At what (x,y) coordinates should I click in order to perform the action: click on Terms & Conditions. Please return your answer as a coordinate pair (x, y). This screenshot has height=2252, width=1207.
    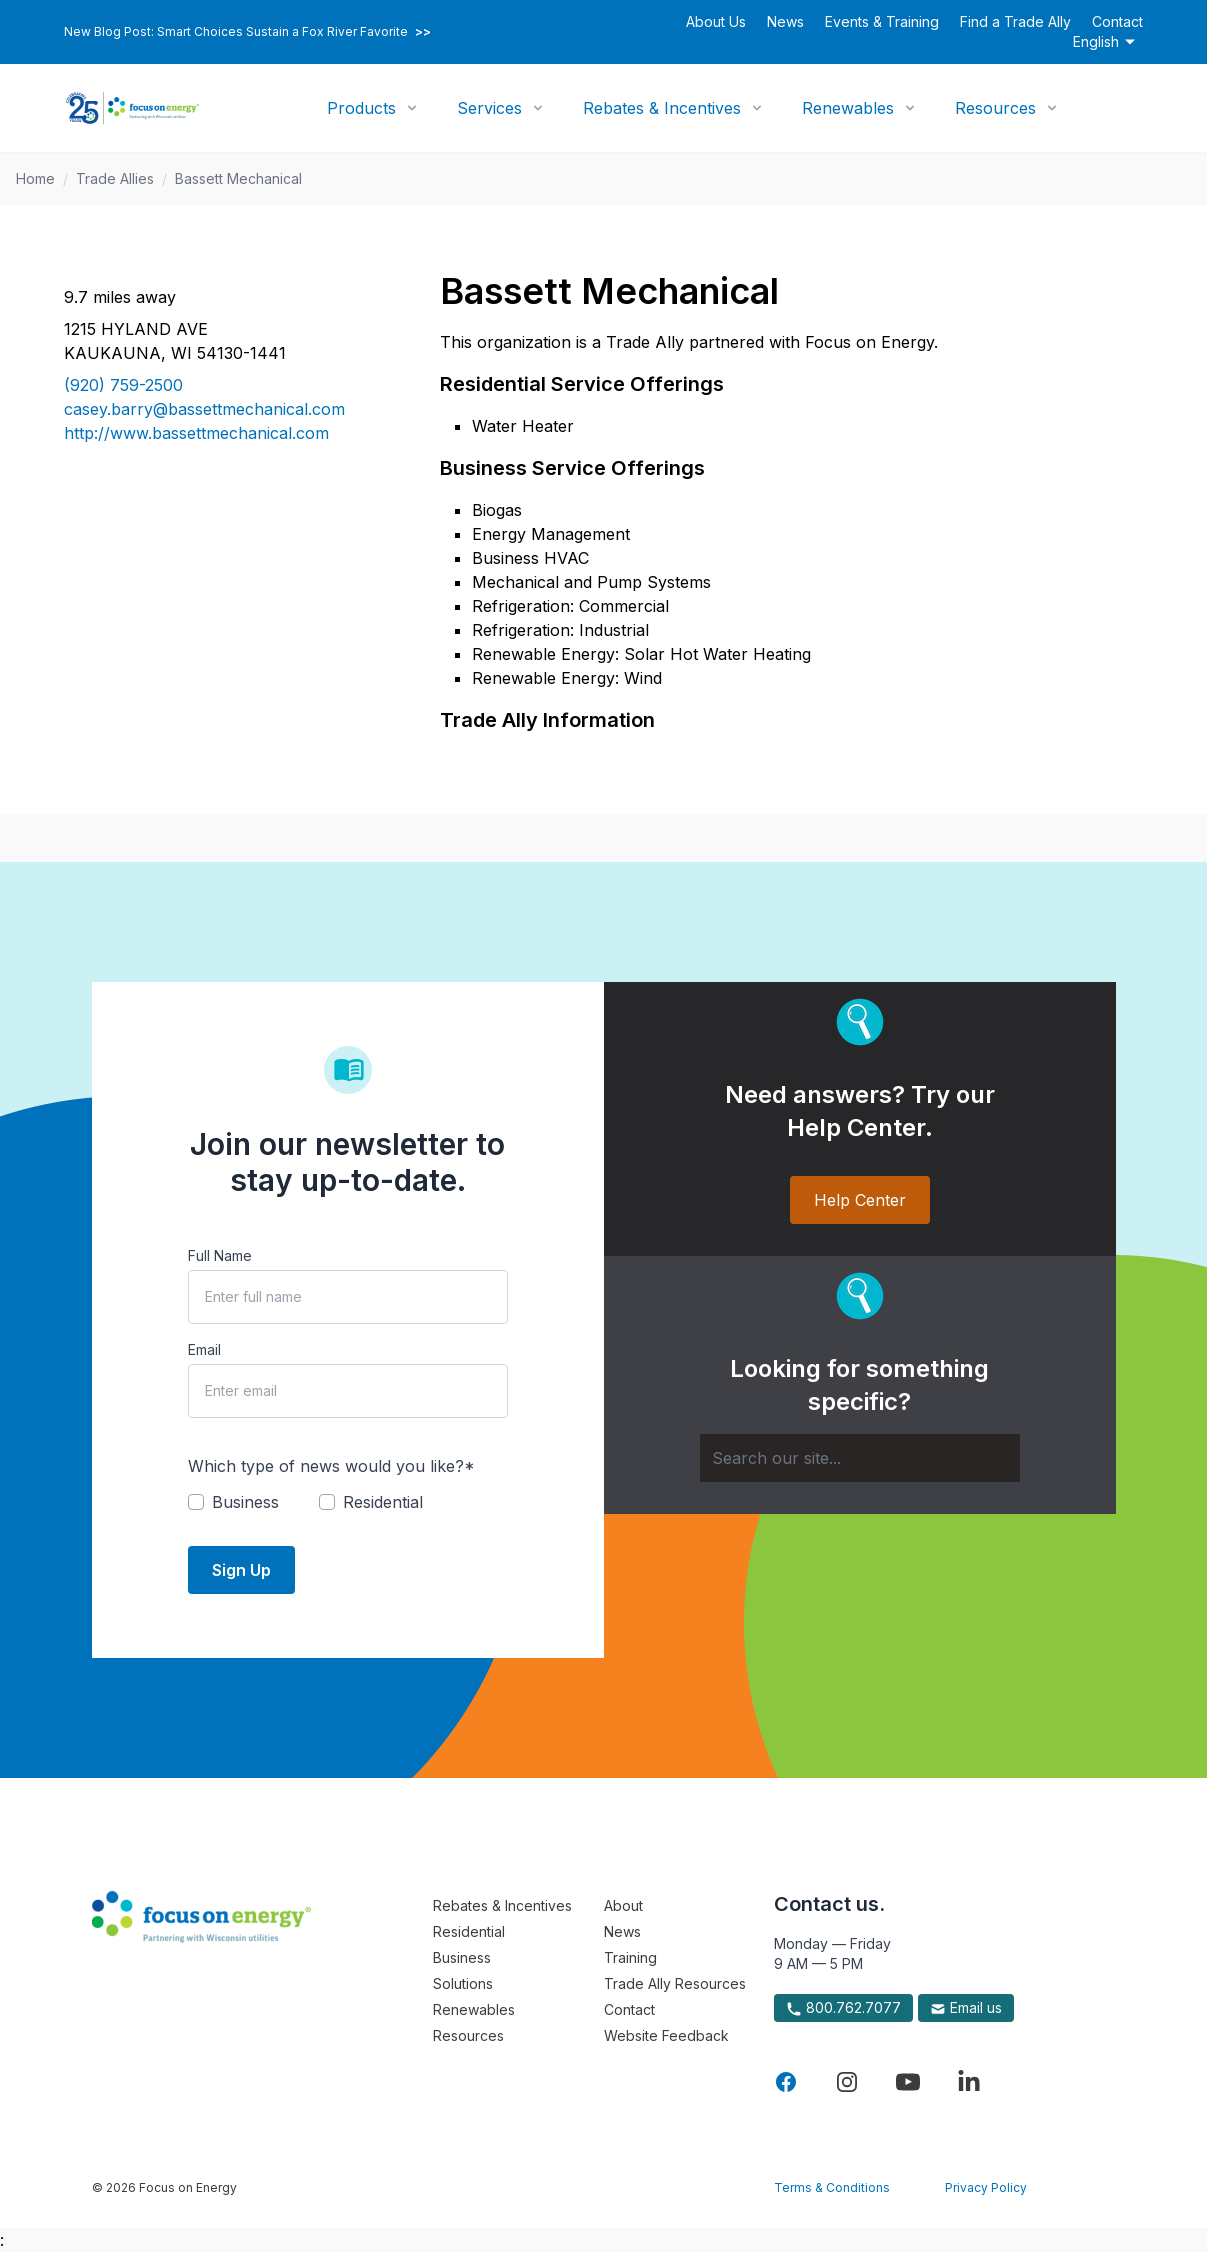
    Looking at the image, I should click on (832, 2187).